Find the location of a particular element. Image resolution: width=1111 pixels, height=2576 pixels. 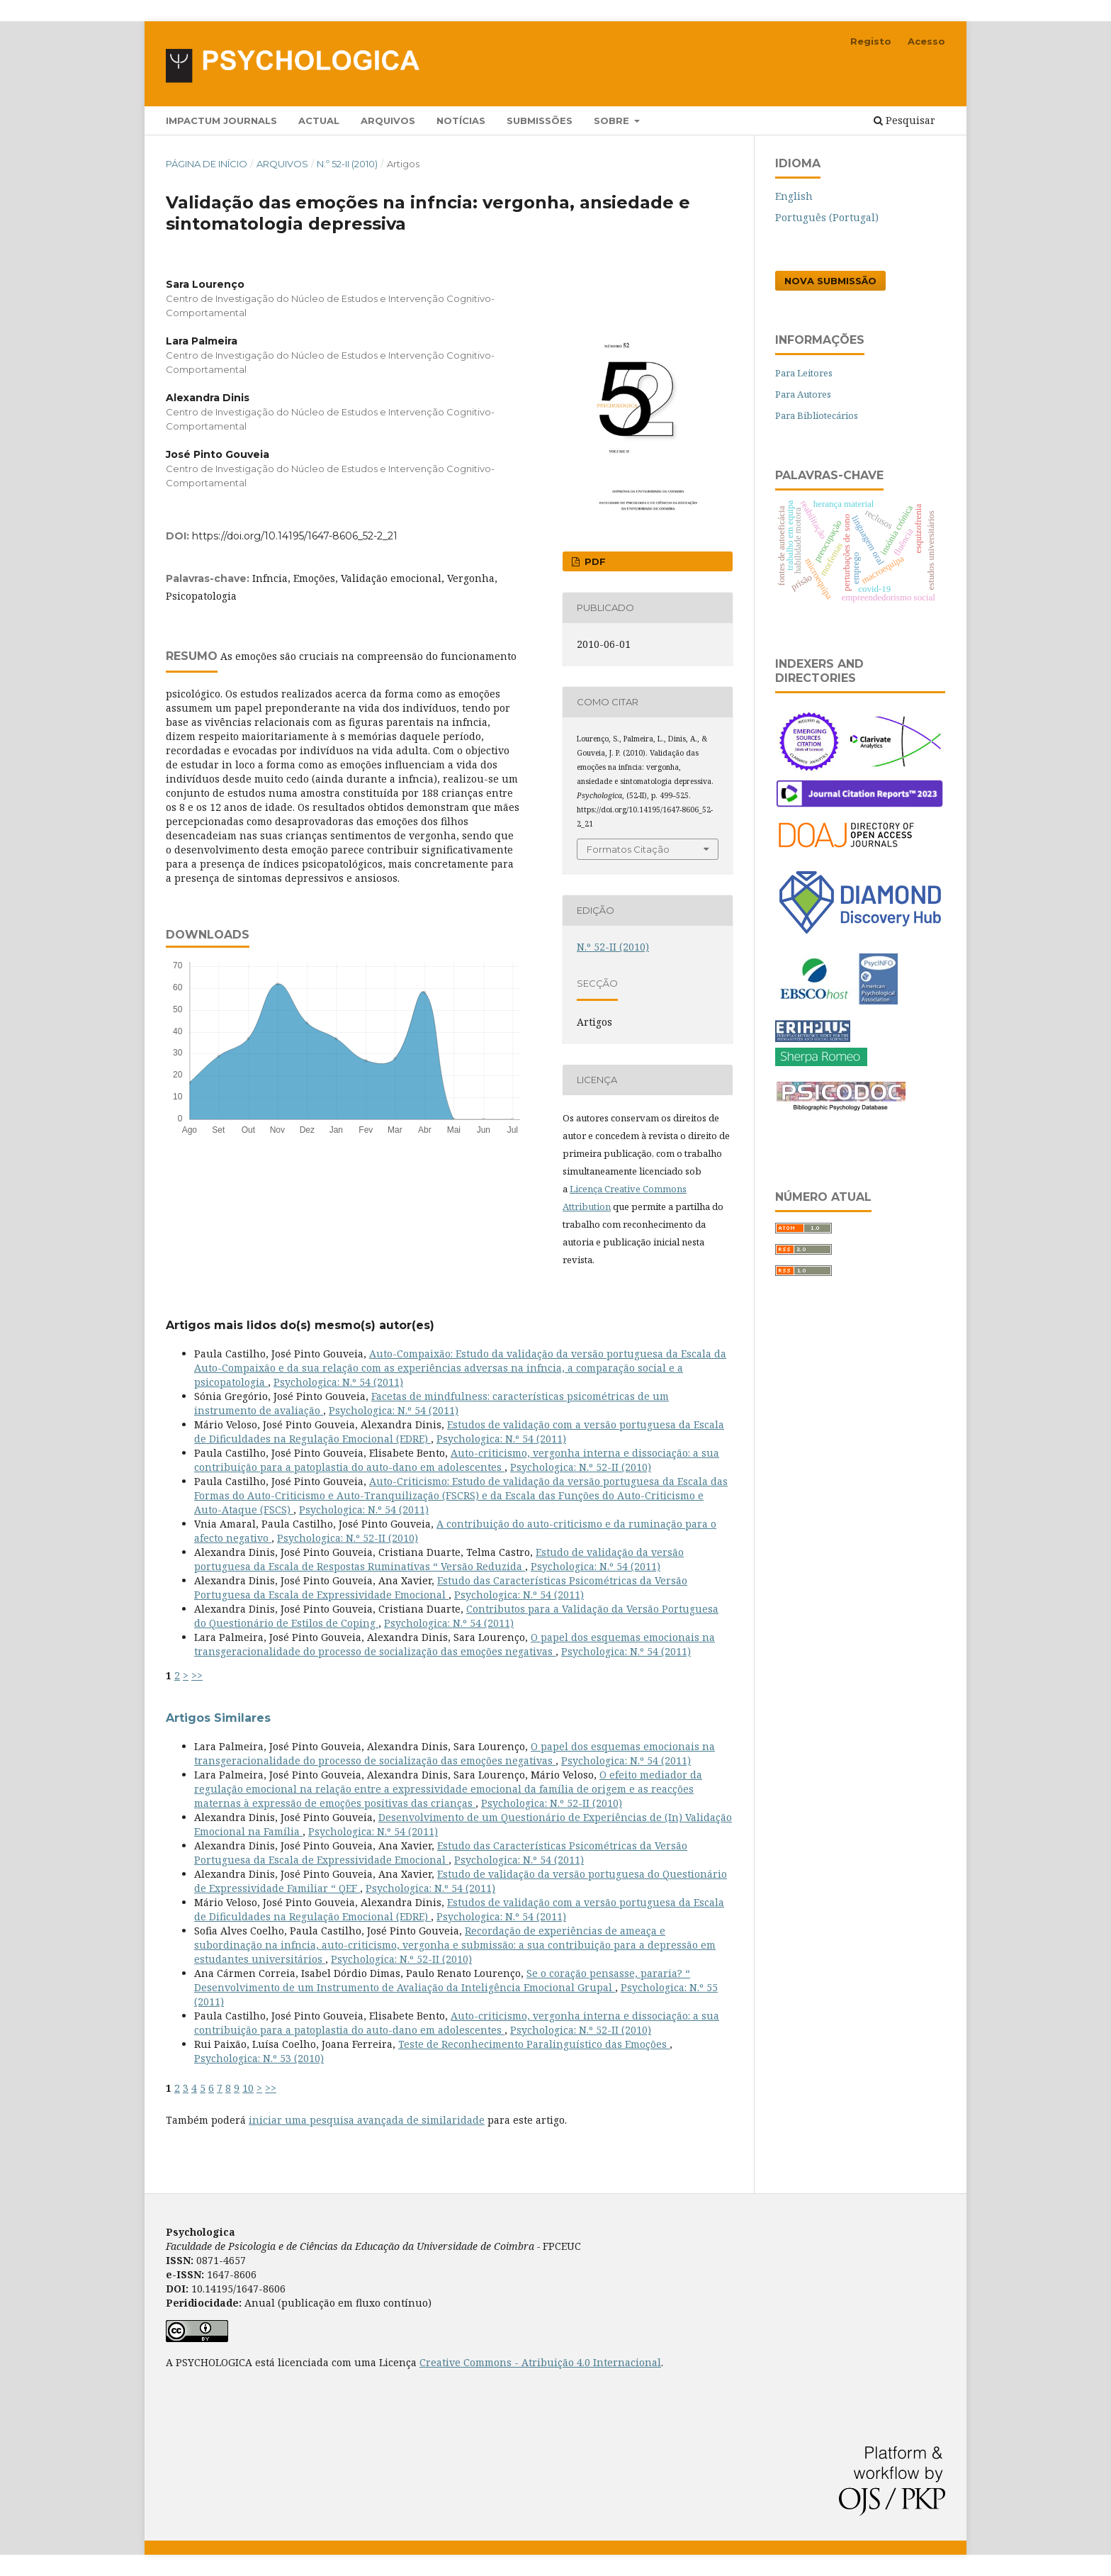

Português (Portugal) is located at coordinates (827, 217).